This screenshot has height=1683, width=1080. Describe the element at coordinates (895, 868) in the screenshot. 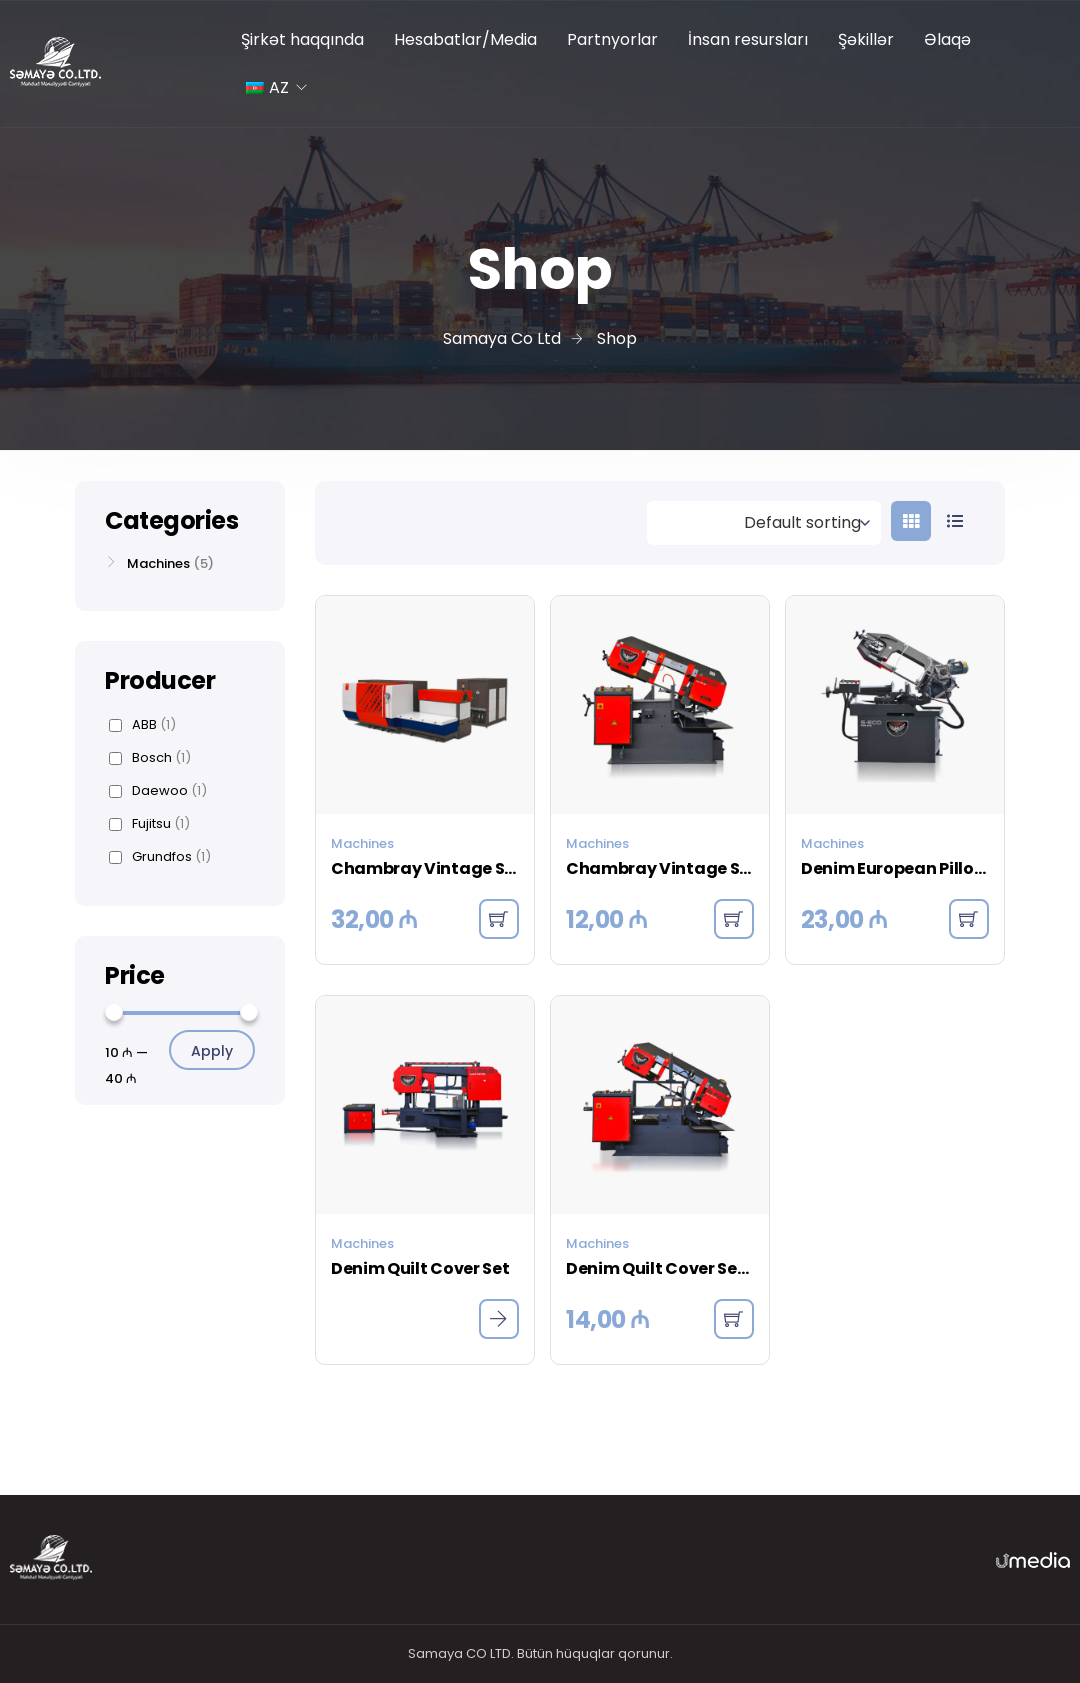

I see `Denim European Pillowcase – Indigo` at that location.